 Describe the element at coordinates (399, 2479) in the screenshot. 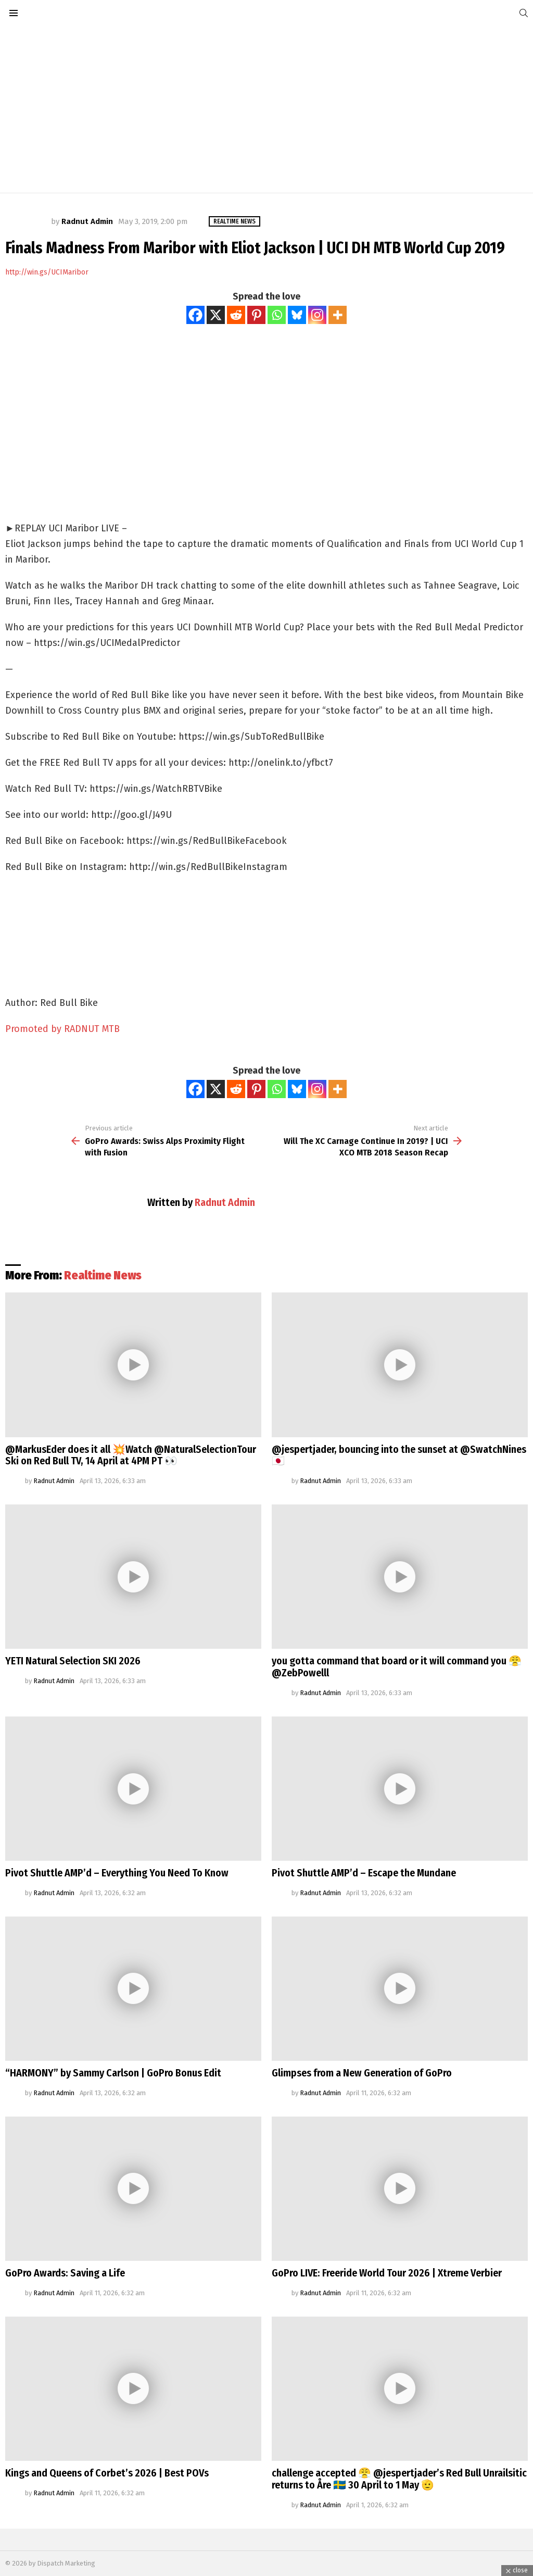

I see `challenge accepted 😤 @jespertjader’s Red Bull Unrailsitic returns to Åre 🇸🇪 30 April to 1 May 🫡` at that location.